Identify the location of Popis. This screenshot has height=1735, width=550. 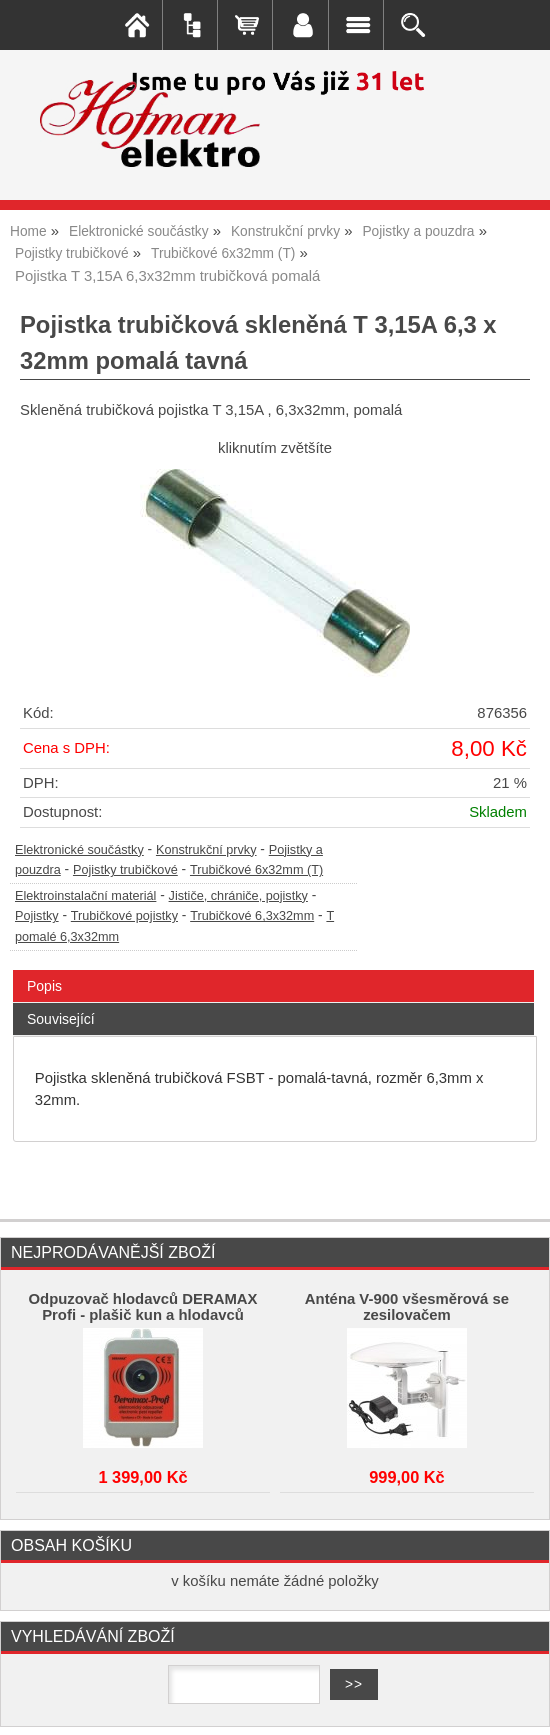
(44, 986).